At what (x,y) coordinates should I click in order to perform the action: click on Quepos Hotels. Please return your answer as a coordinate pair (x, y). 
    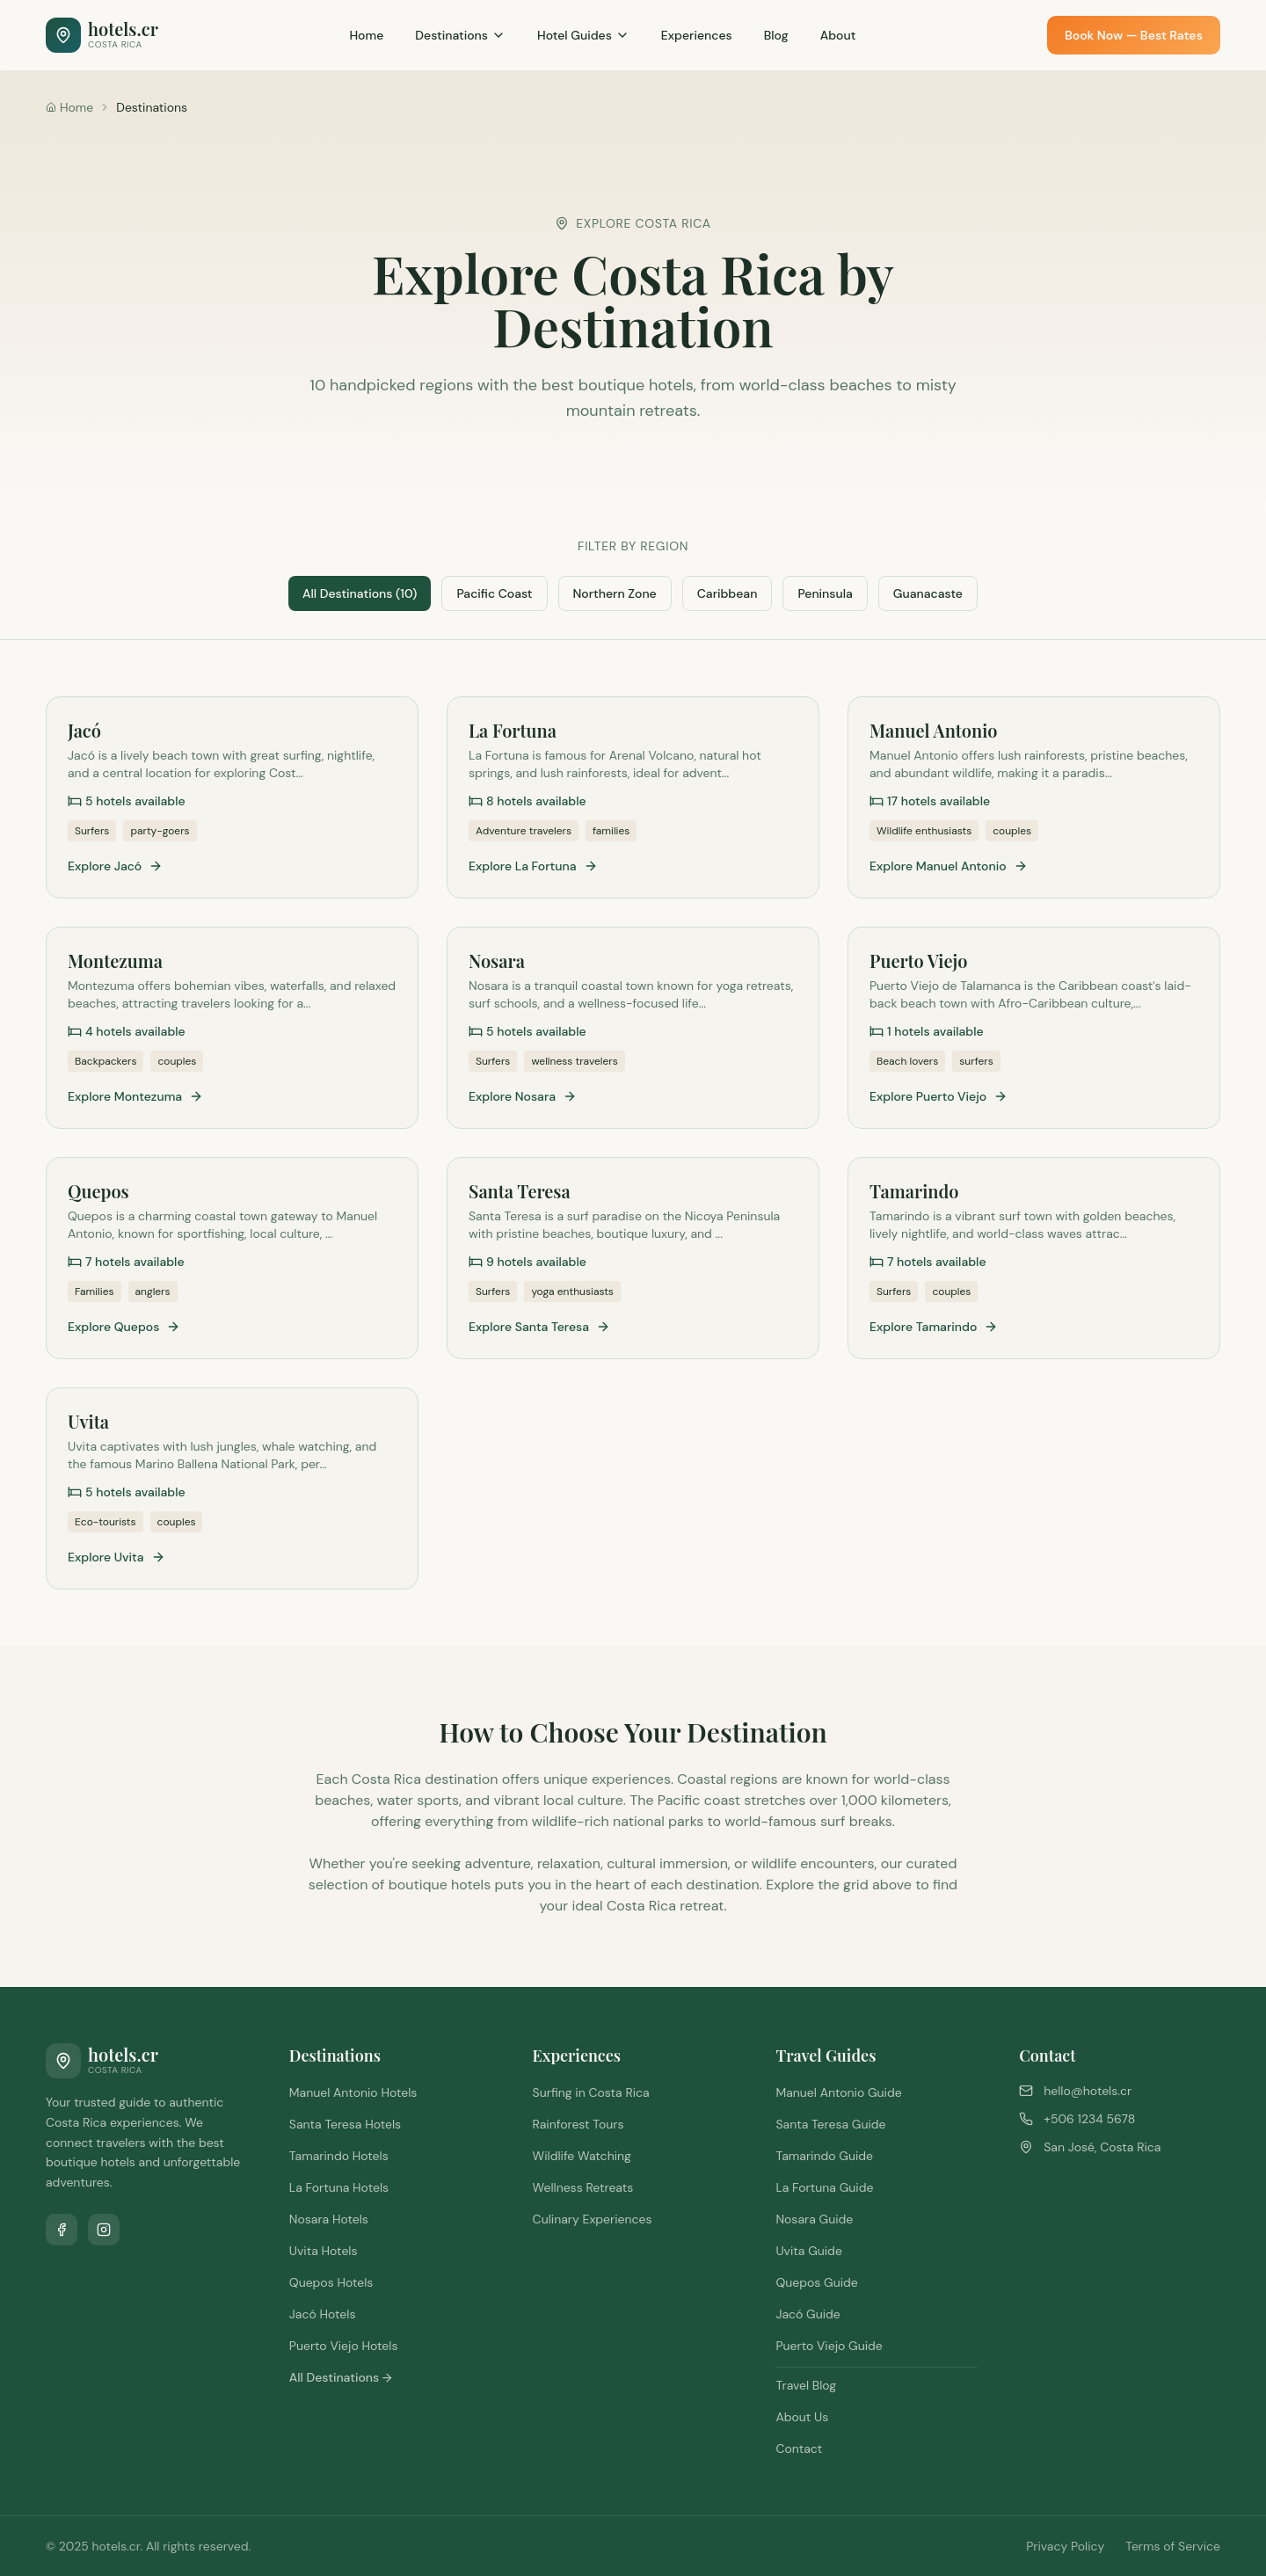
    Looking at the image, I should click on (331, 2282).